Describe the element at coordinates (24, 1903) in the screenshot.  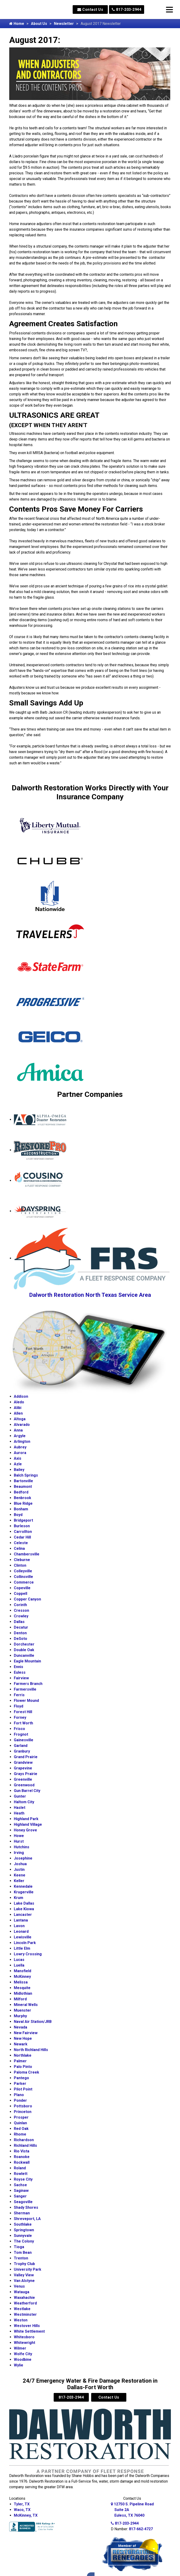
I see `Lake Dallas` at that location.